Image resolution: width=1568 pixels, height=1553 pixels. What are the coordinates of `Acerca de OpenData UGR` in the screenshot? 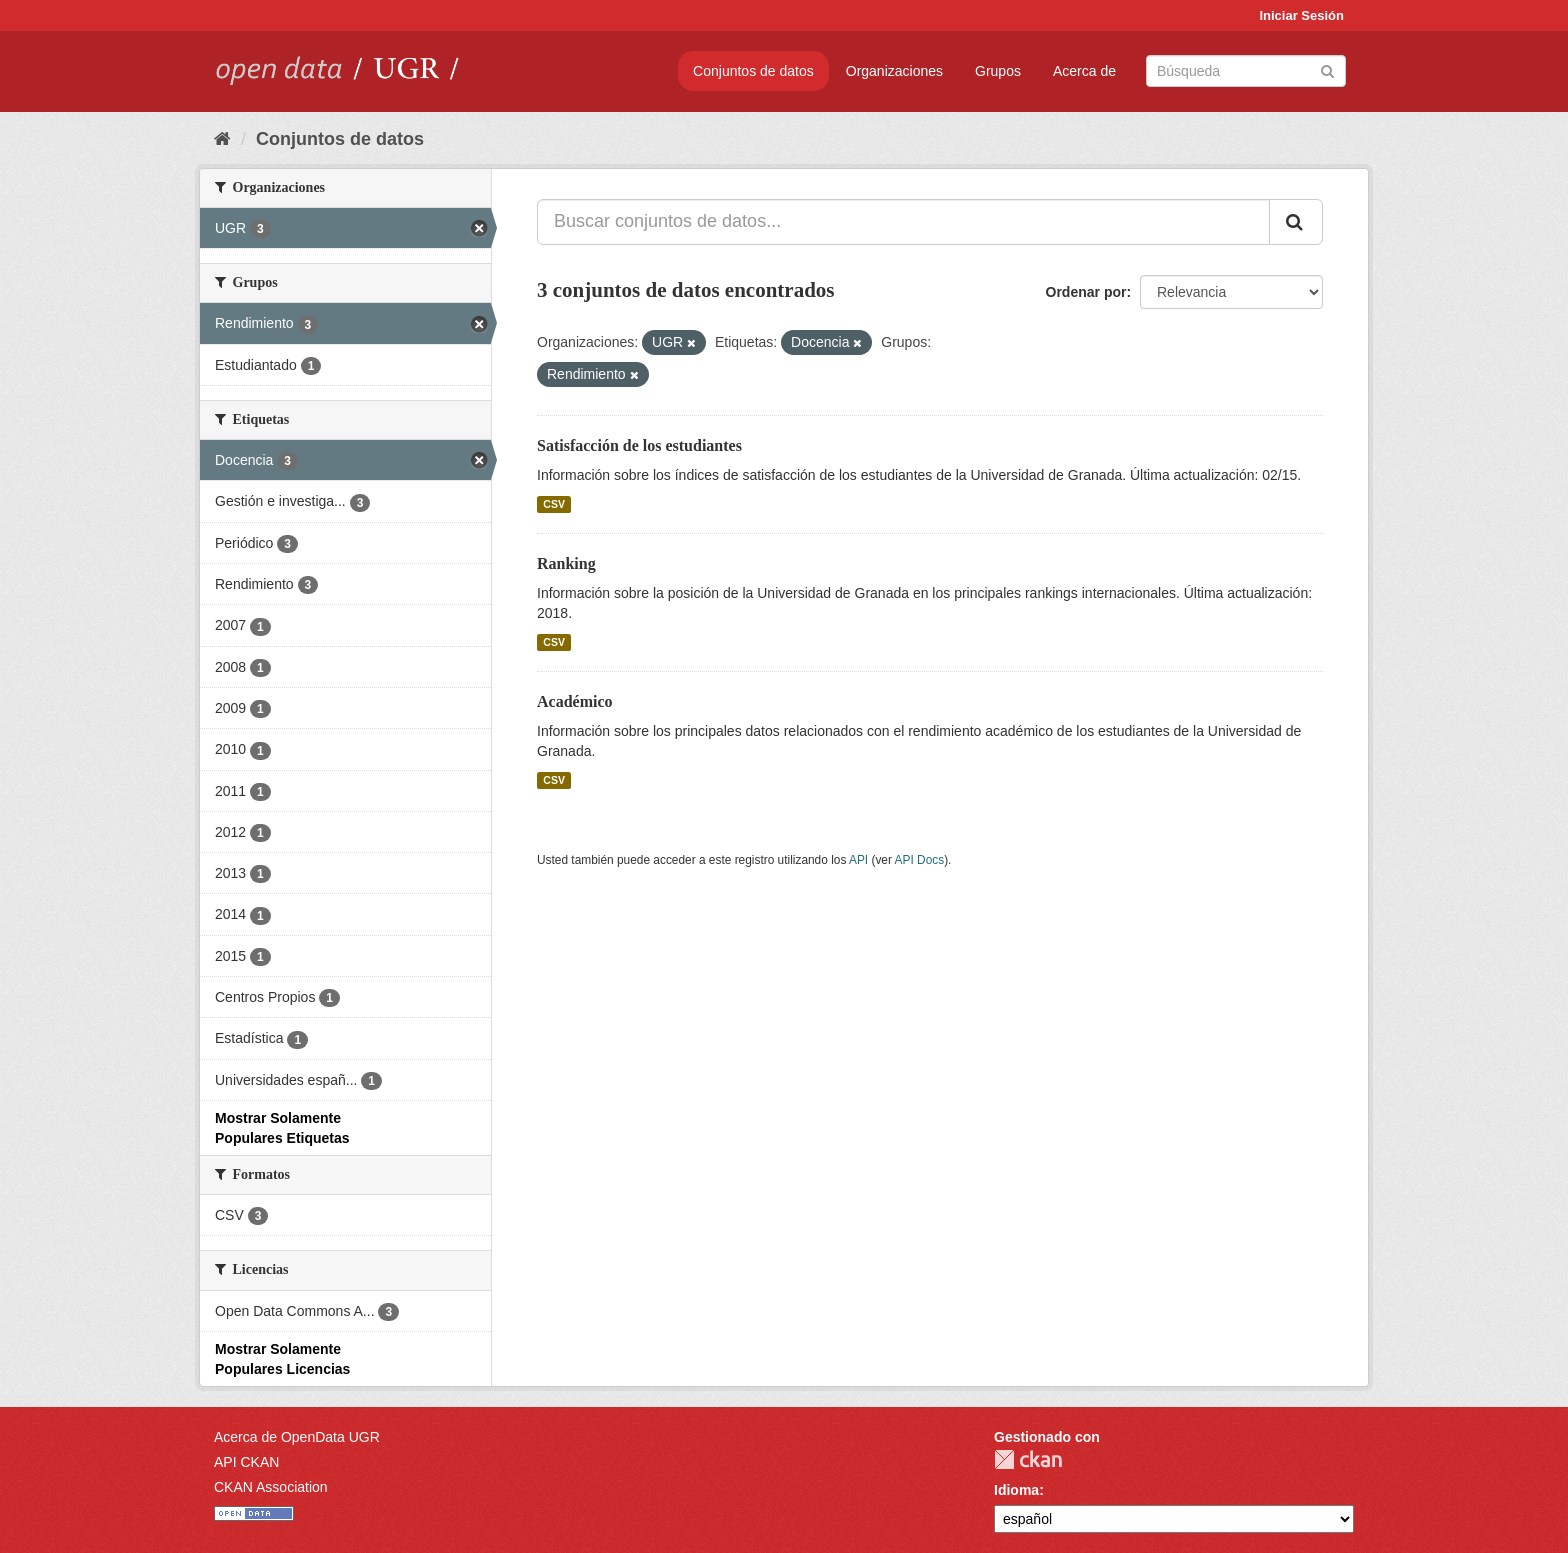 It's located at (297, 1437).